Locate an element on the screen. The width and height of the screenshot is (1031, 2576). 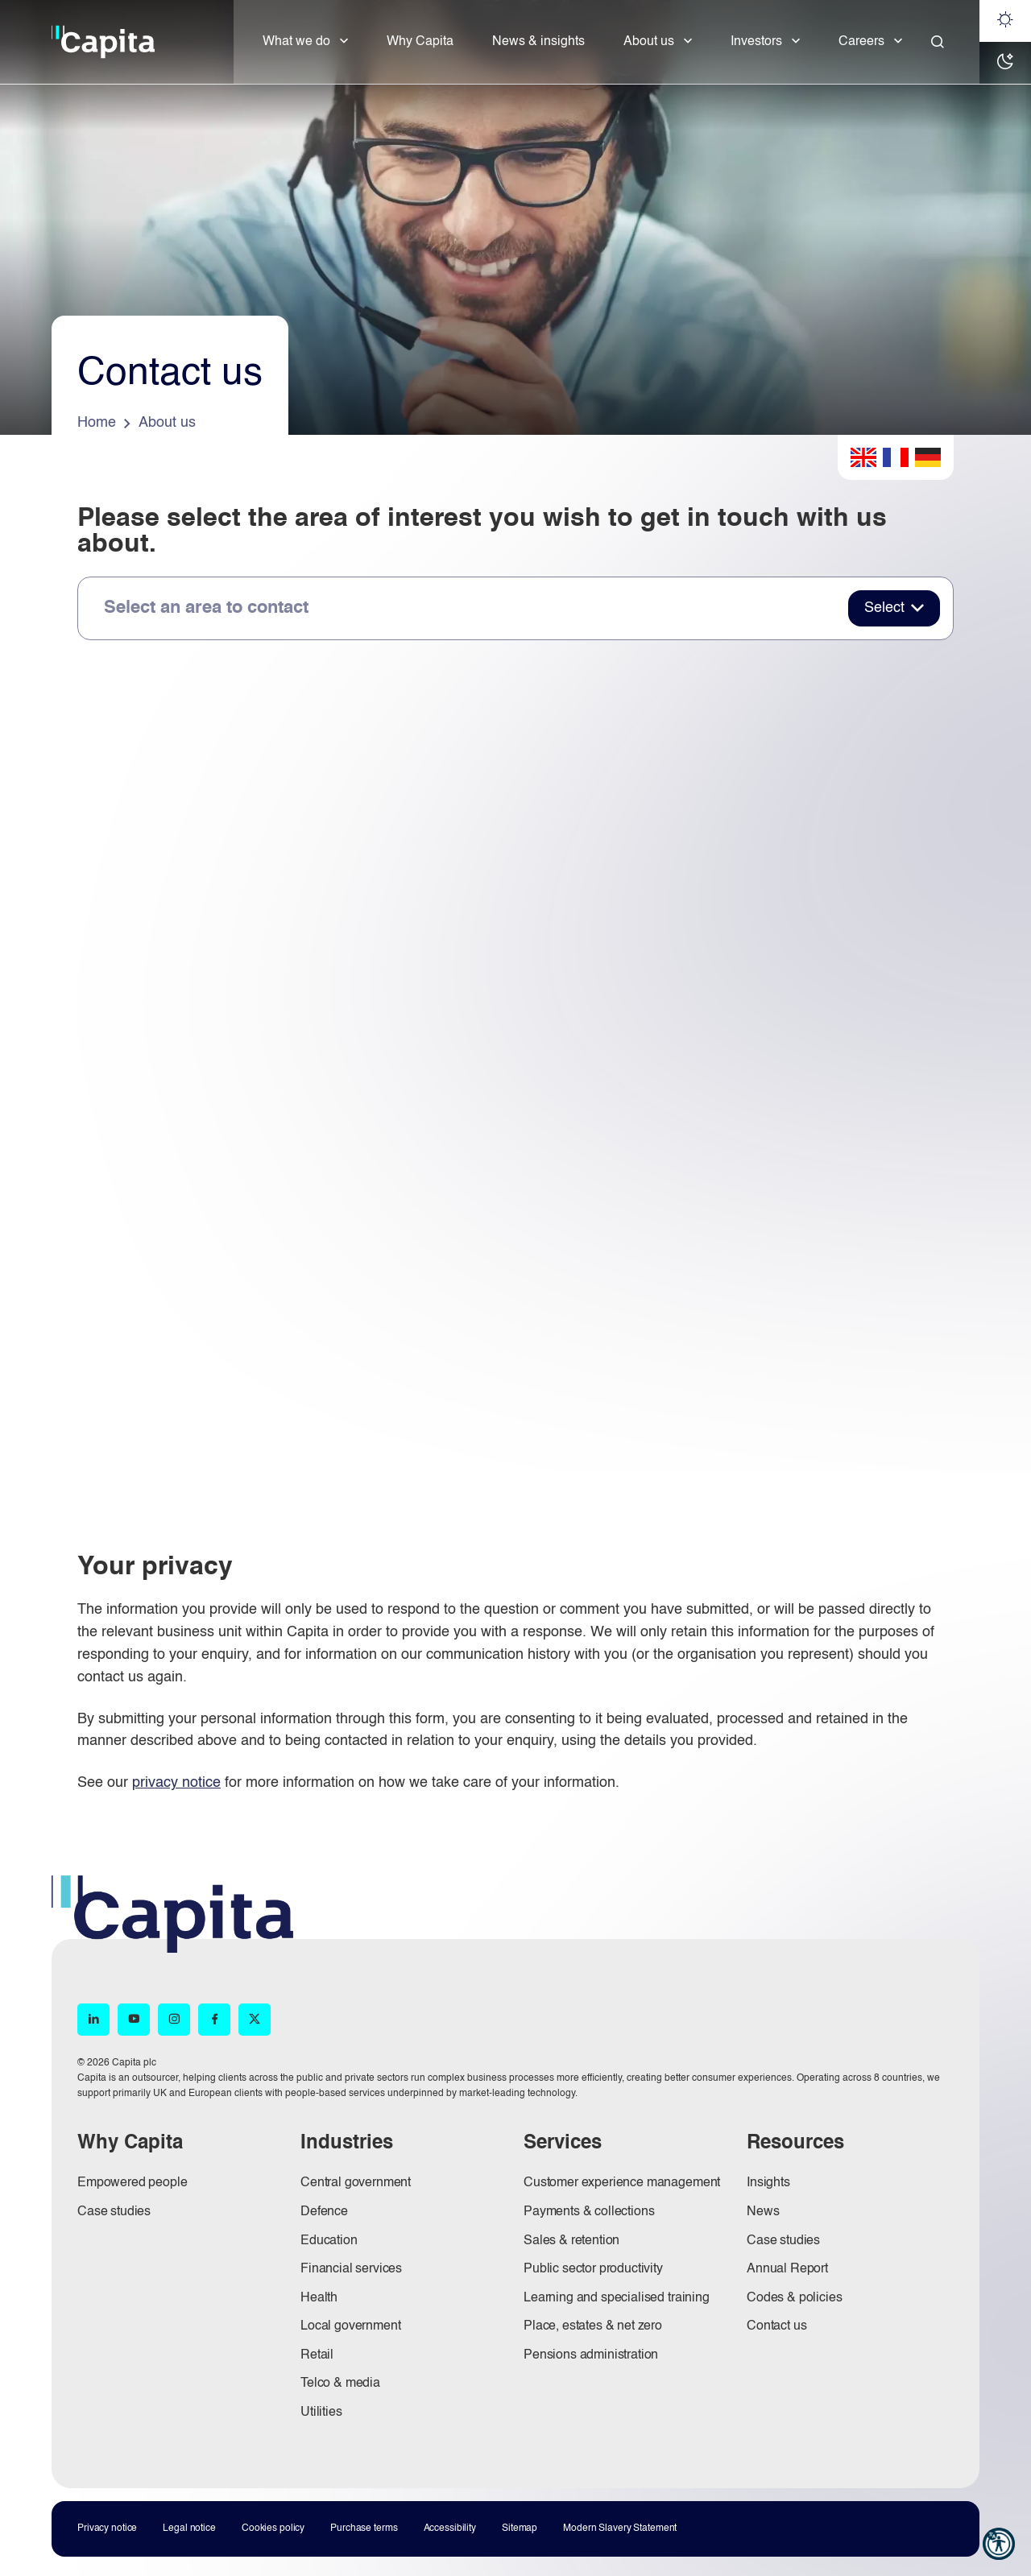
Contact us is located at coordinates (776, 2326).